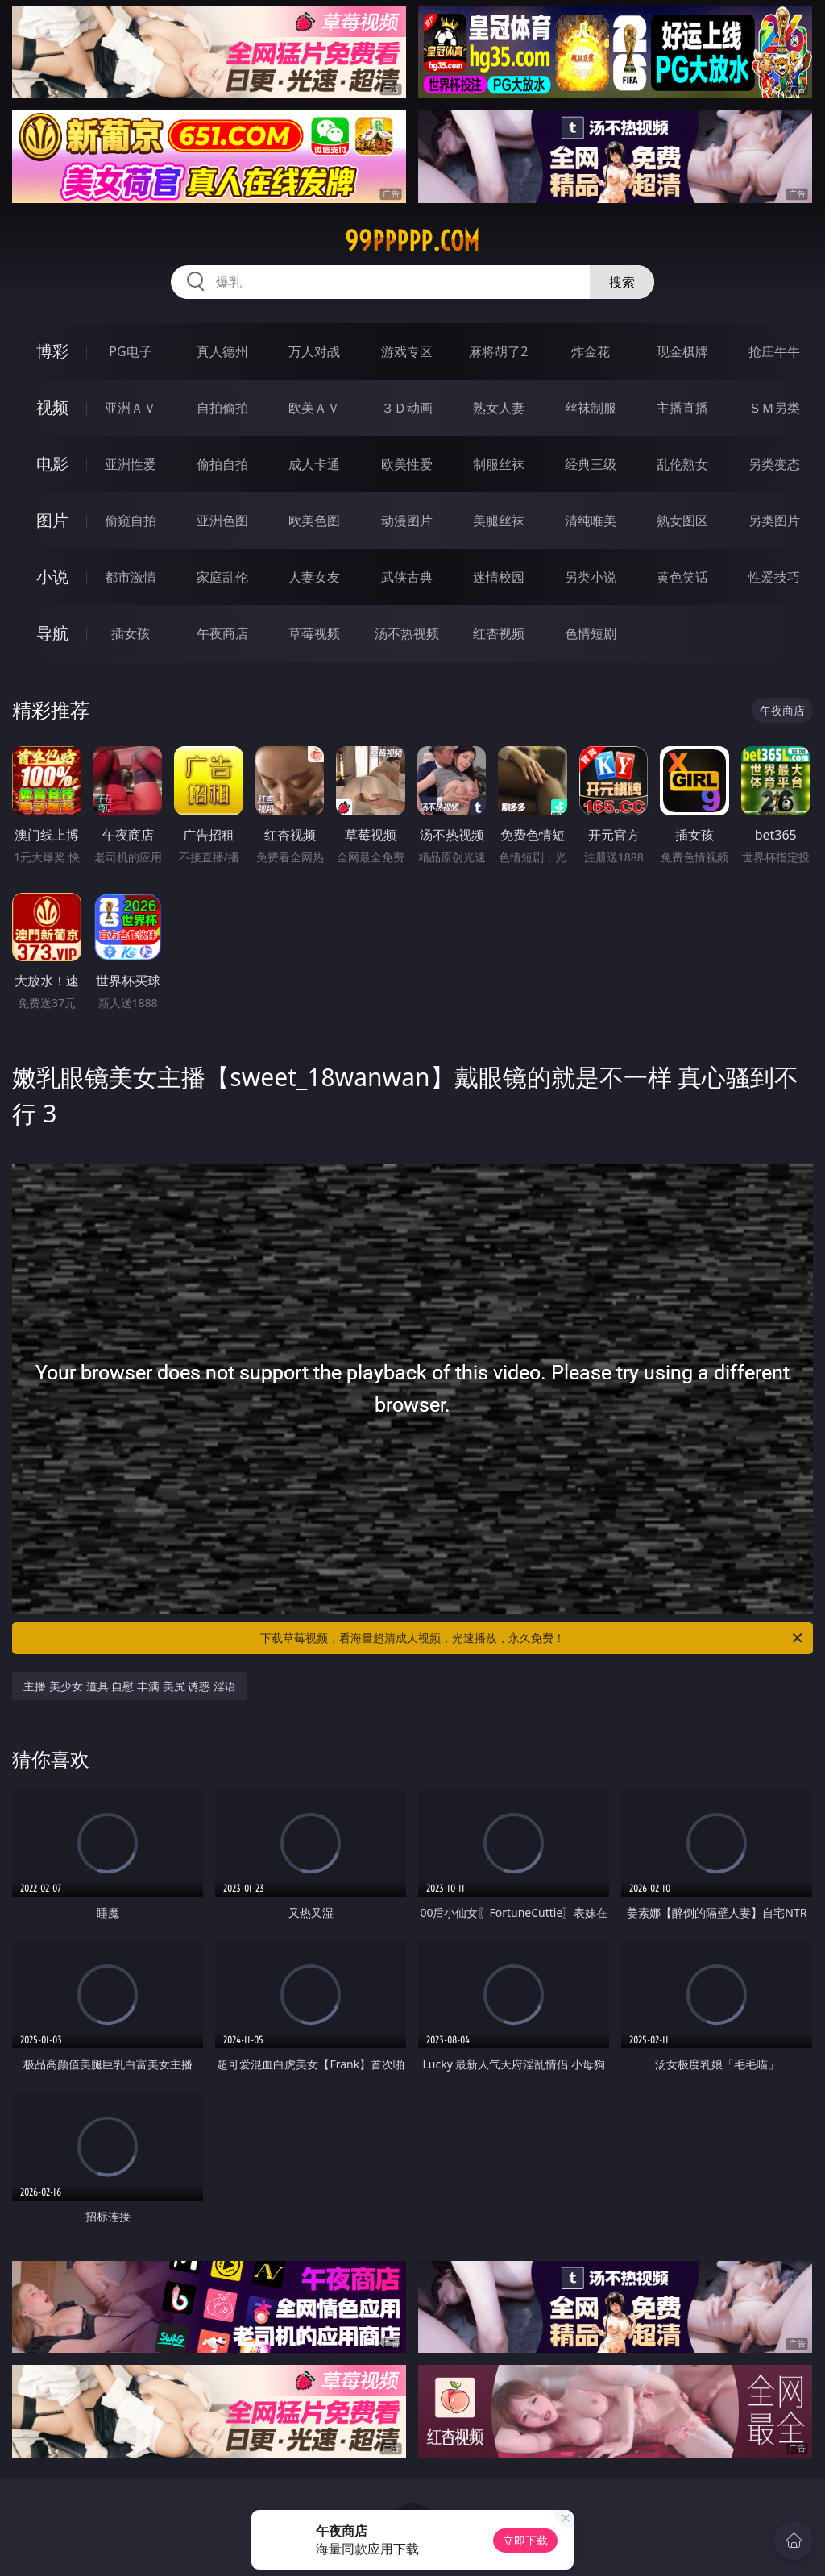 This screenshot has height=2576, width=825. What do you see at coordinates (532, 1638) in the screenshot?
I see `下载草莓视频，看海量超清成人视频，光速播放，永久免费！` at bounding box center [532, 1638].